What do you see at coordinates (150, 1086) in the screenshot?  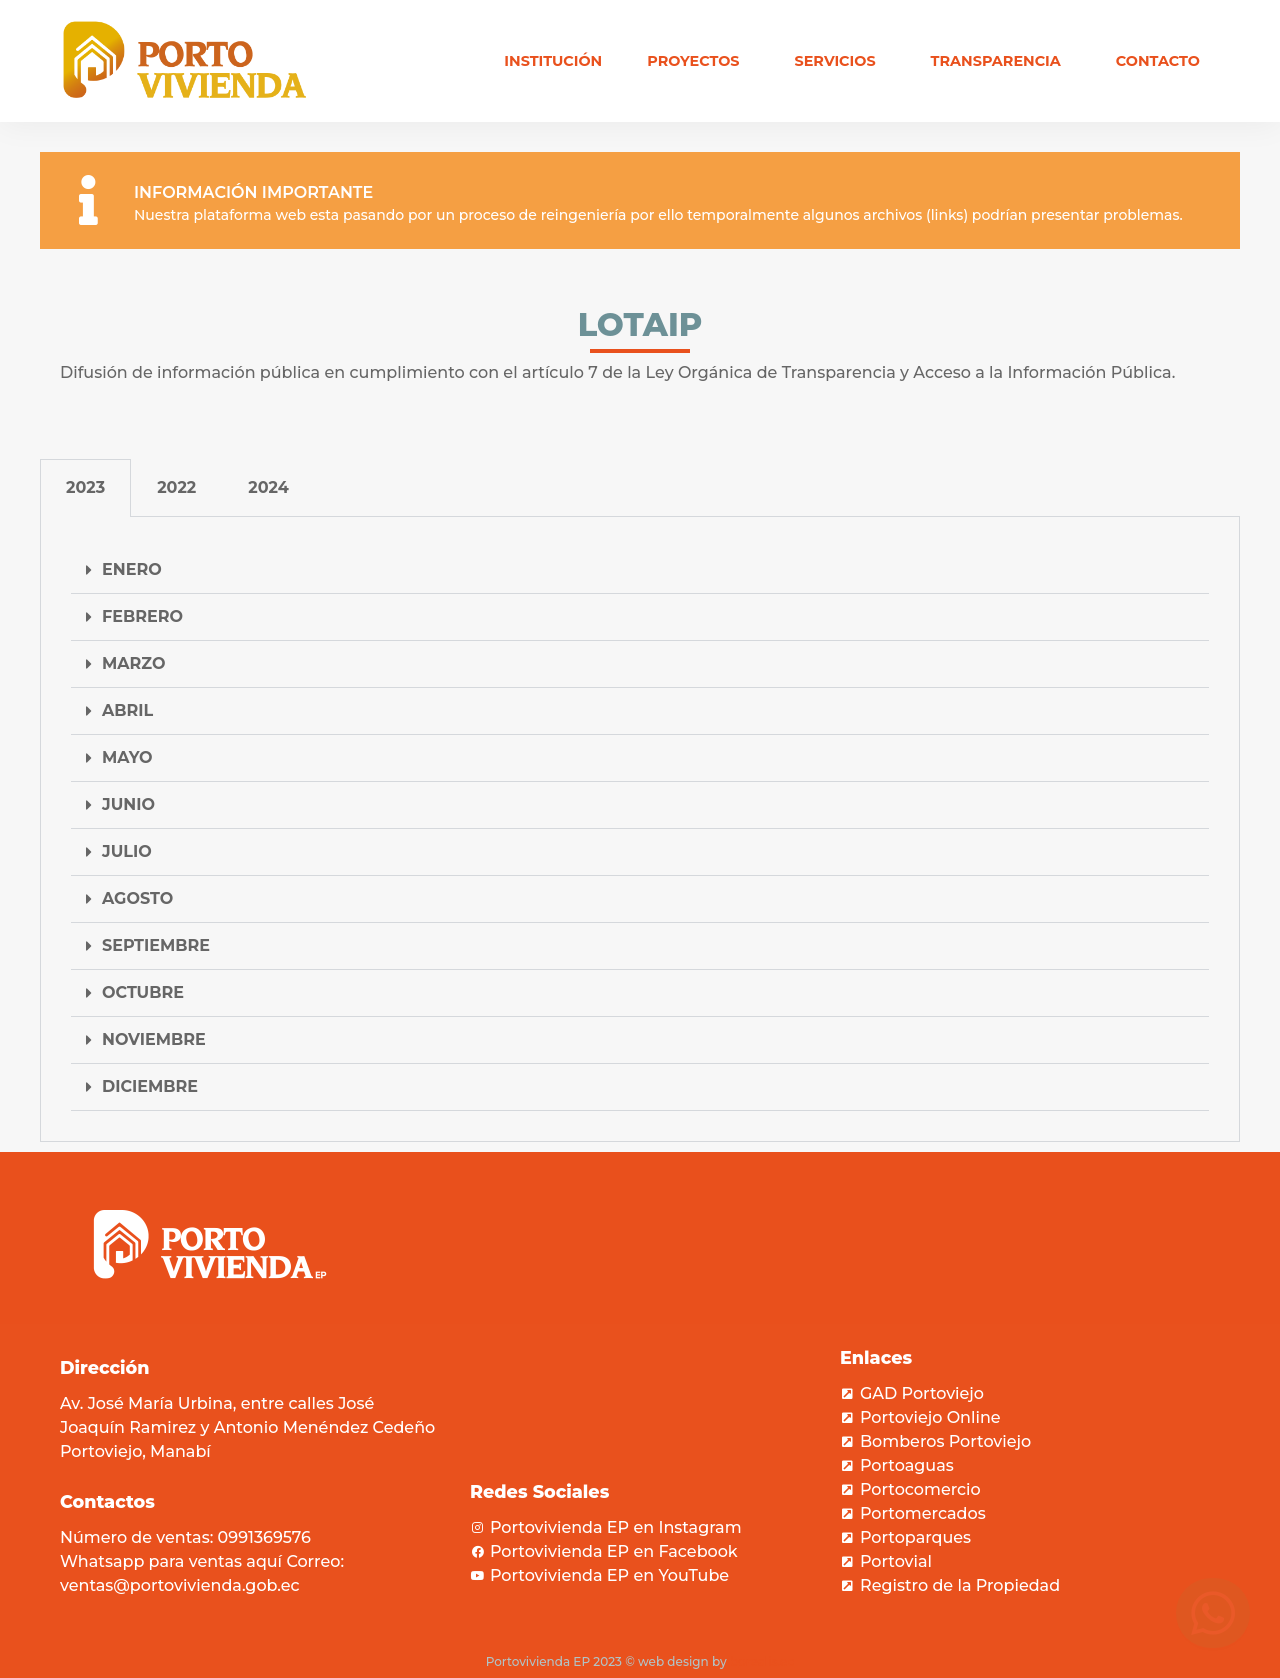 I see `DICIEMBRE` at bounding box center [150, 1086].